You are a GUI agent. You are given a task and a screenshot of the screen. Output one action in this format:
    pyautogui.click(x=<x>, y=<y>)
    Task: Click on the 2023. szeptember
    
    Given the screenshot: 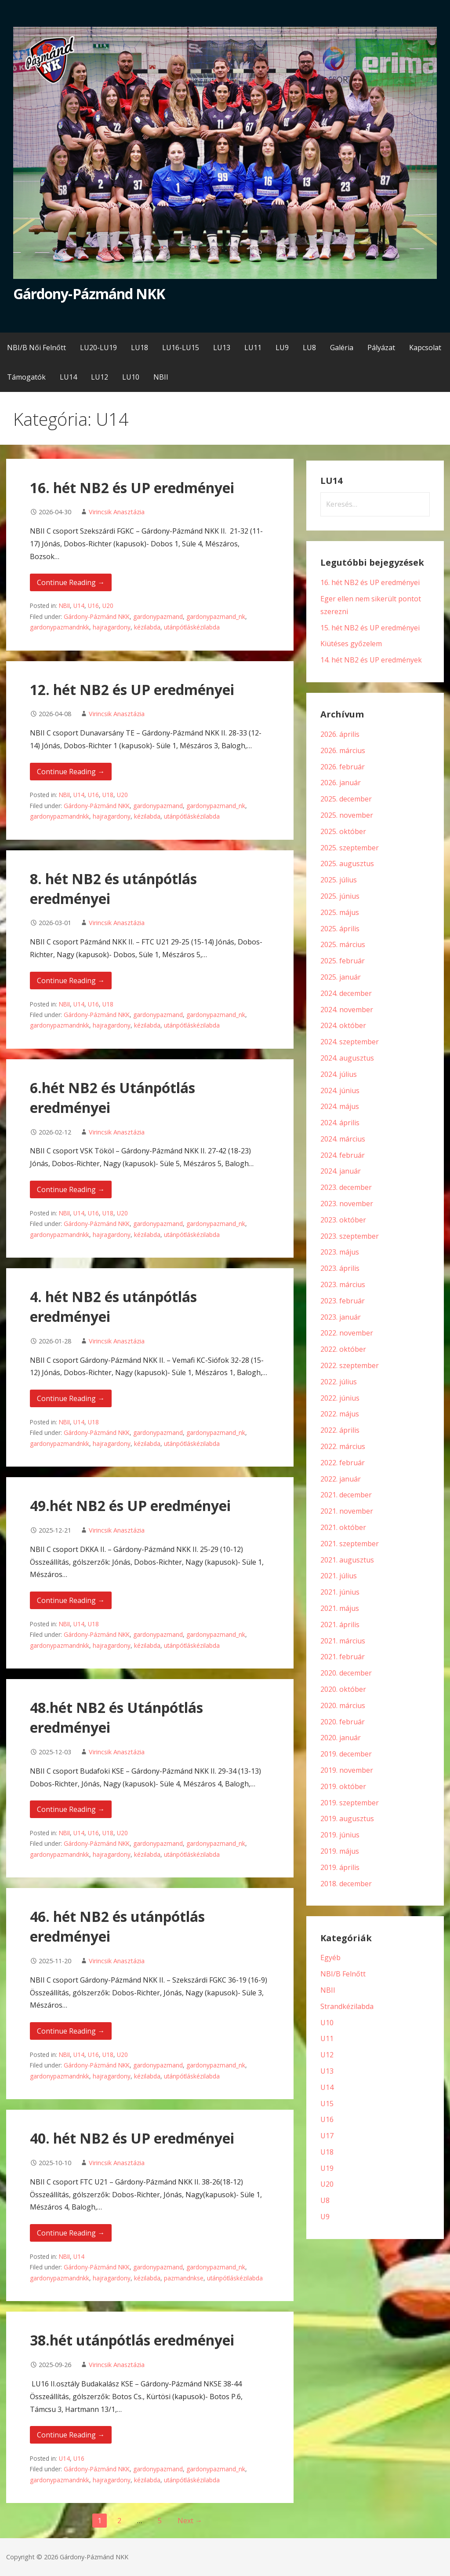 What is the action you would take?
    pyautogui.click(x=349, y=1236)
    